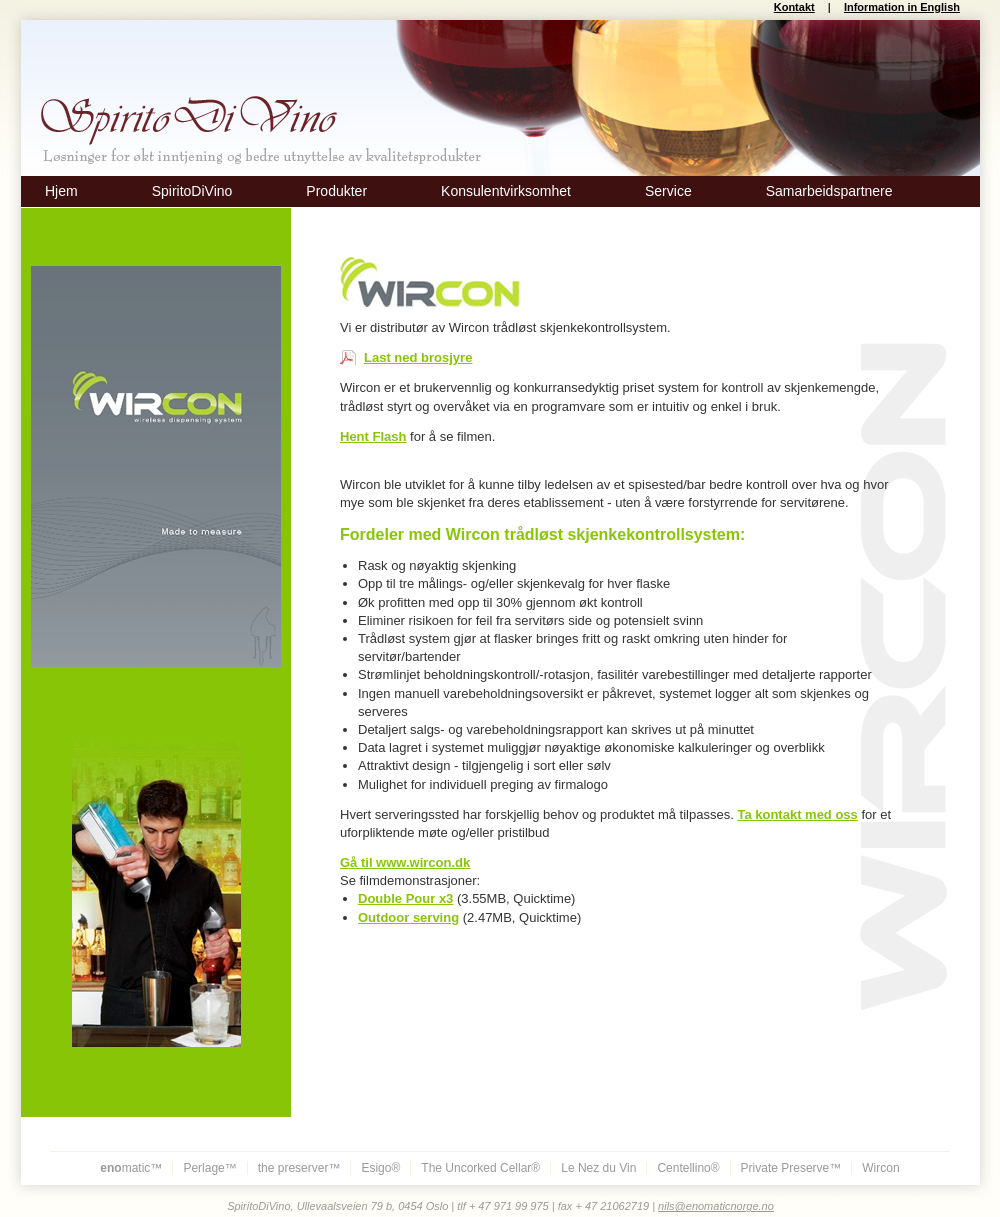 This screenshot has height=1217, width=1000. Describe the element at coordinates (299, 1168) in the screenshot. I see `the preserver™` at that location.